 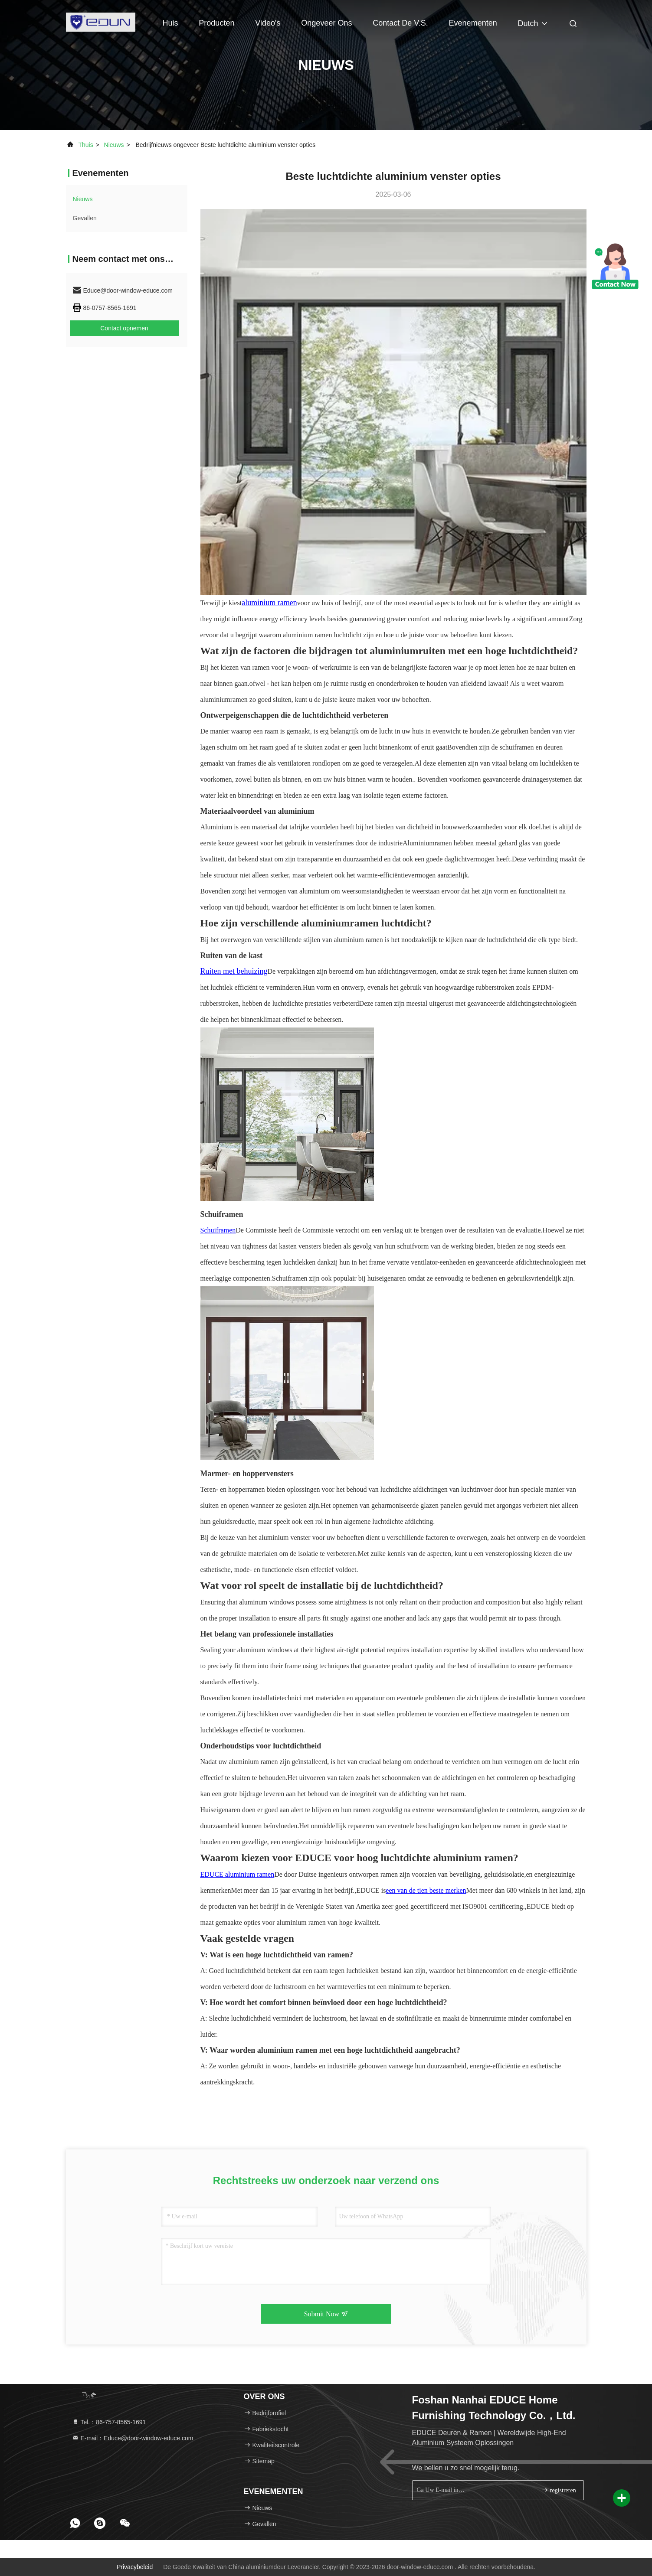 What do you see at coordinates (85, 144) in the screenshot?
I see `Thuis` at bounding box center [85, 144].